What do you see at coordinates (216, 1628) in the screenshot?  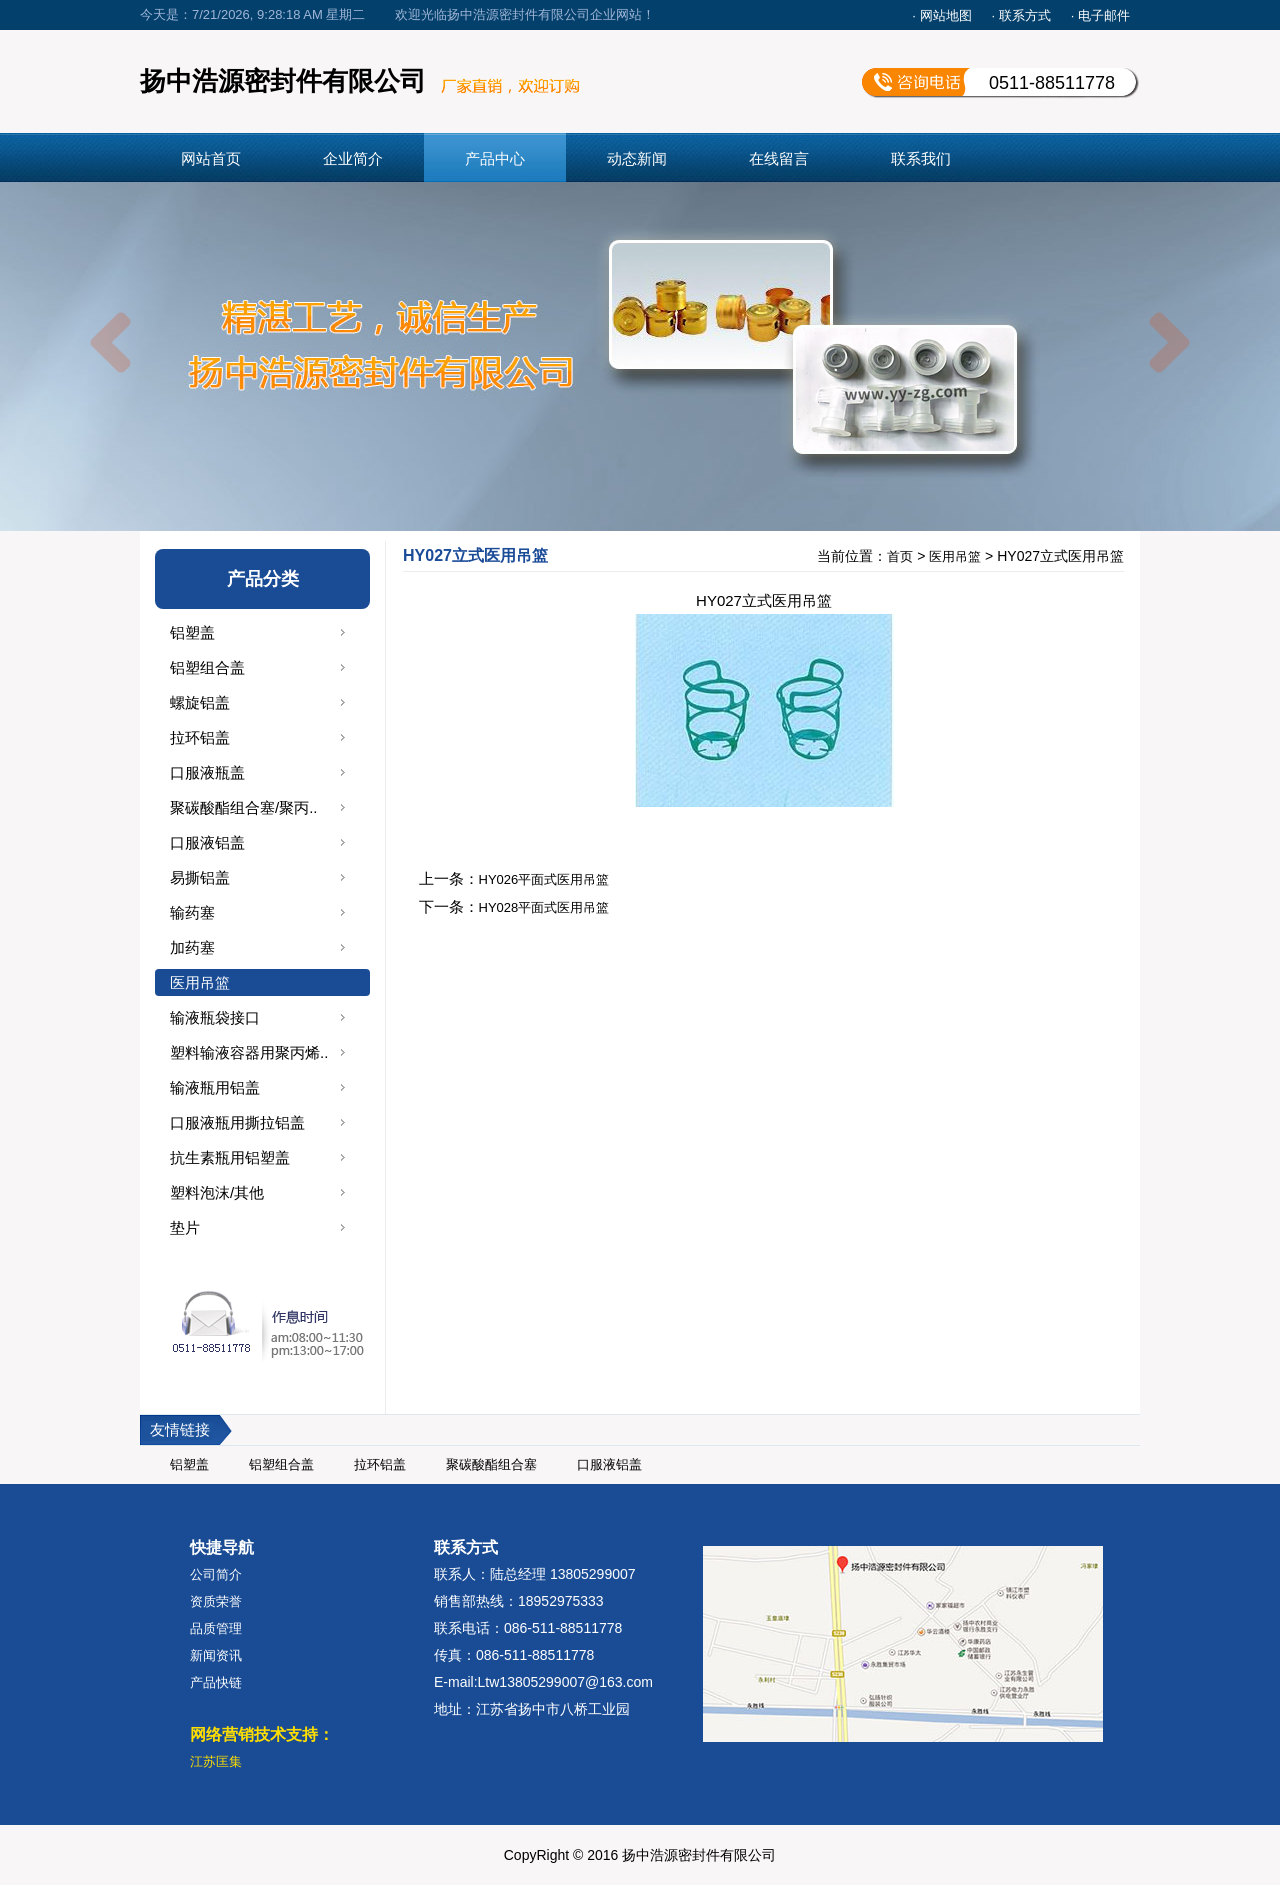 I see `品质管理` at bounding box center [216, 1628].